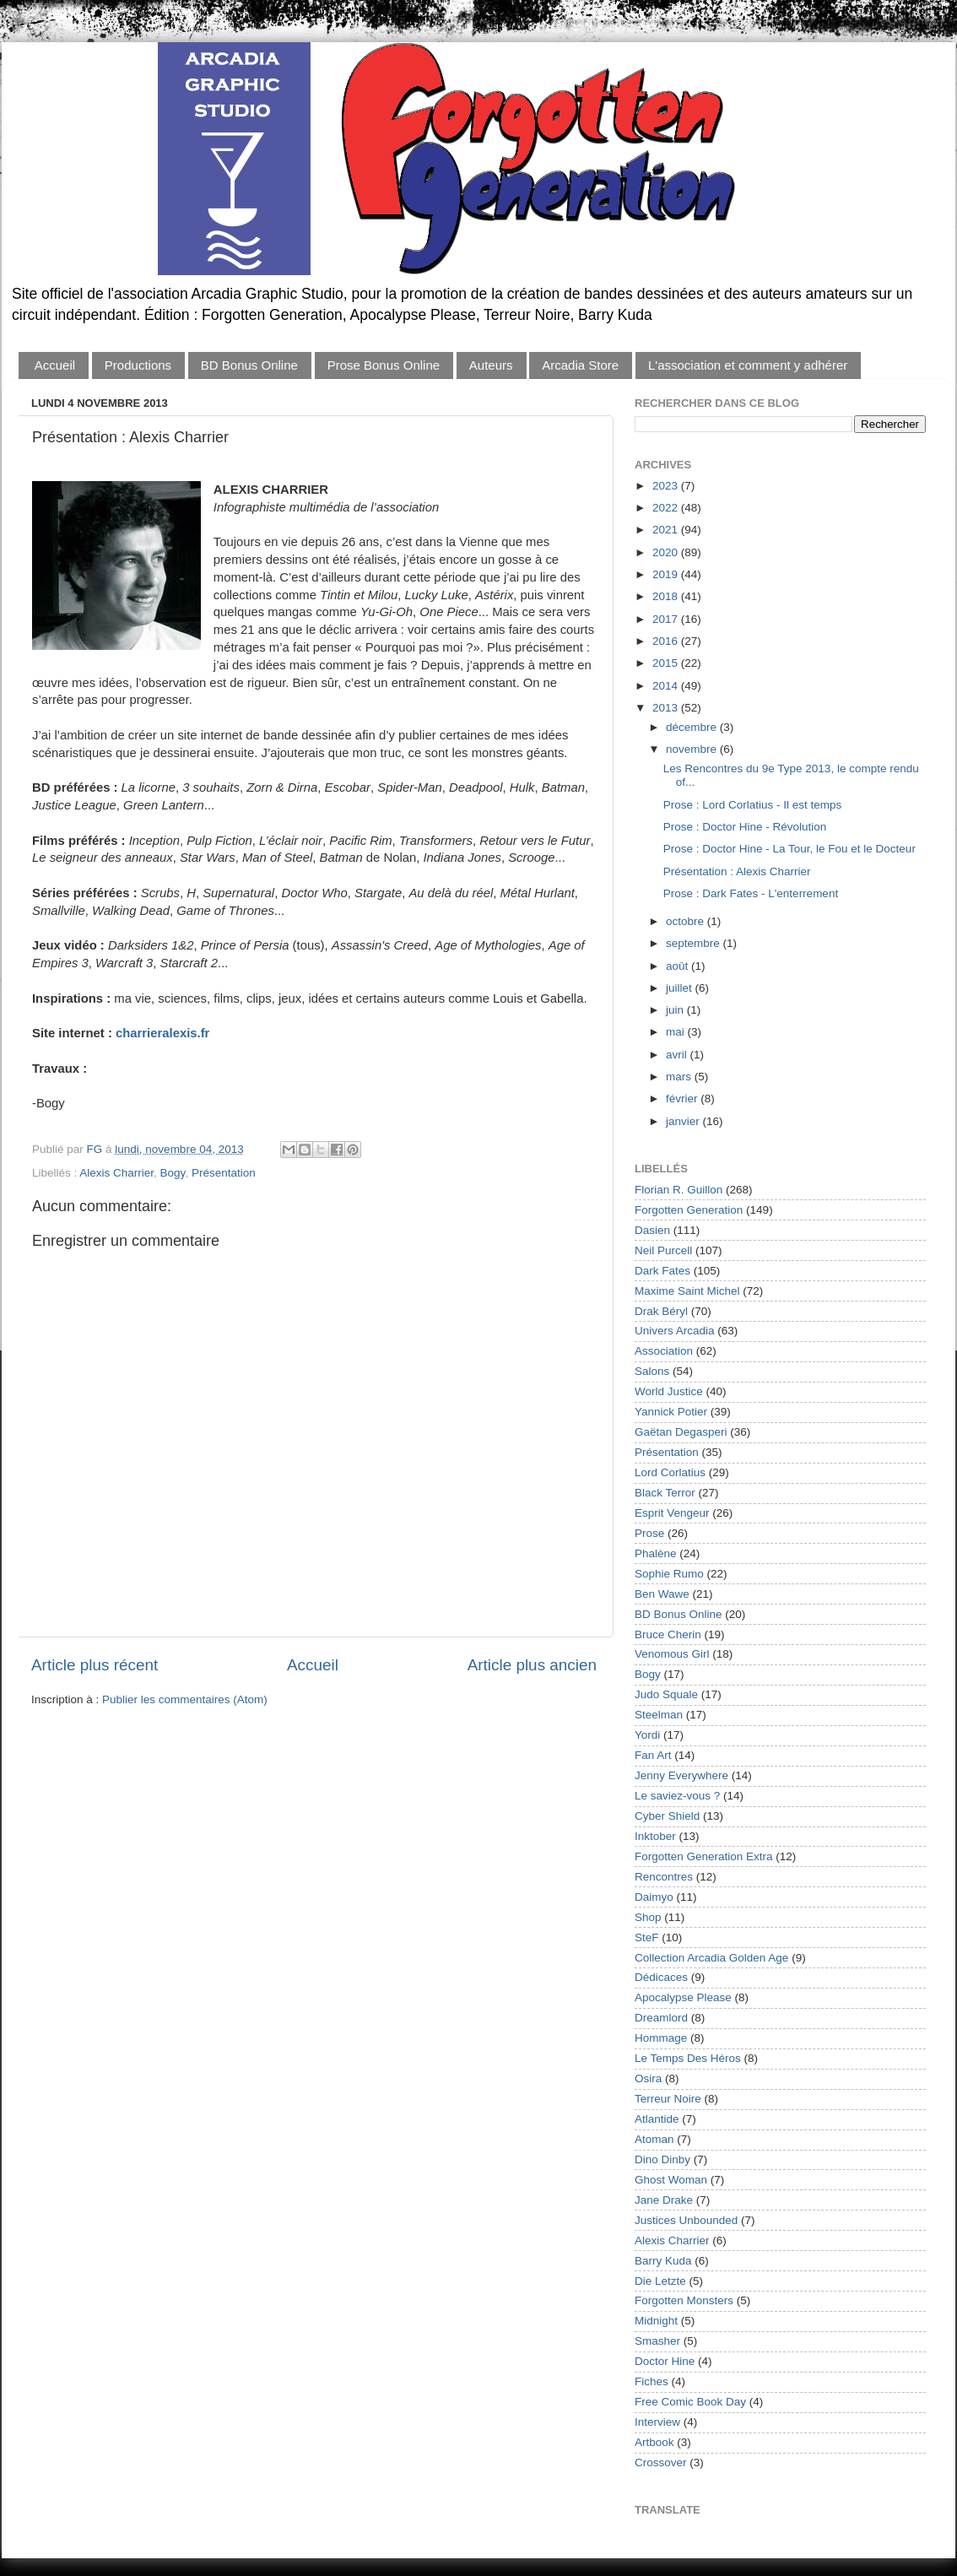  What do you see at coordinates (681, 1432) in the screenshot?
I see `Gaëtan Degasperi` at bounding box center [681, 1432].